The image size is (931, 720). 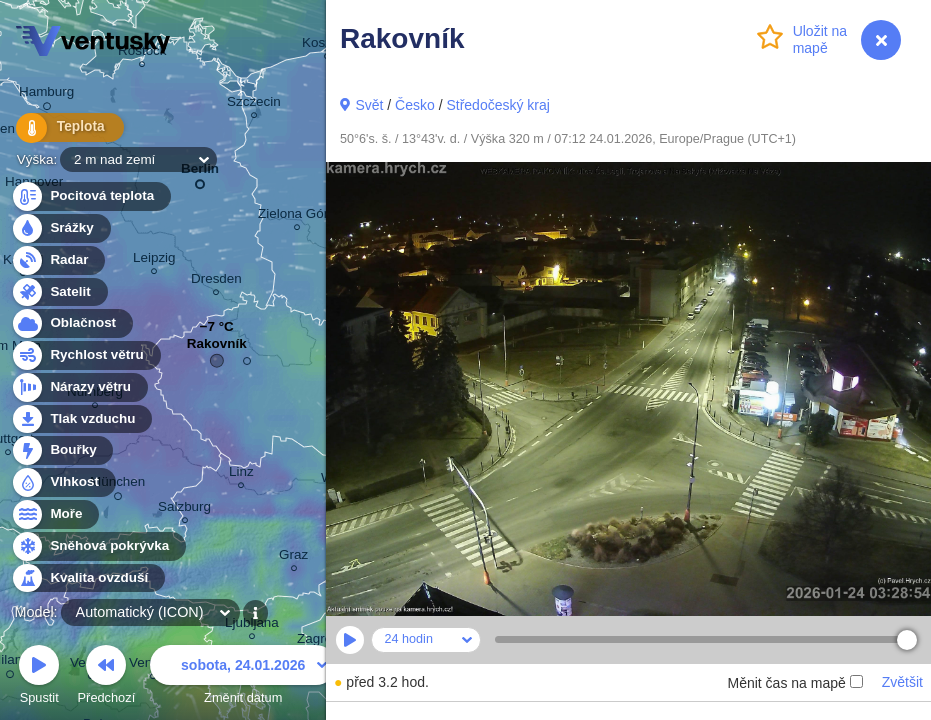 I want to click on Předchozí, so click(x=107, y=677).